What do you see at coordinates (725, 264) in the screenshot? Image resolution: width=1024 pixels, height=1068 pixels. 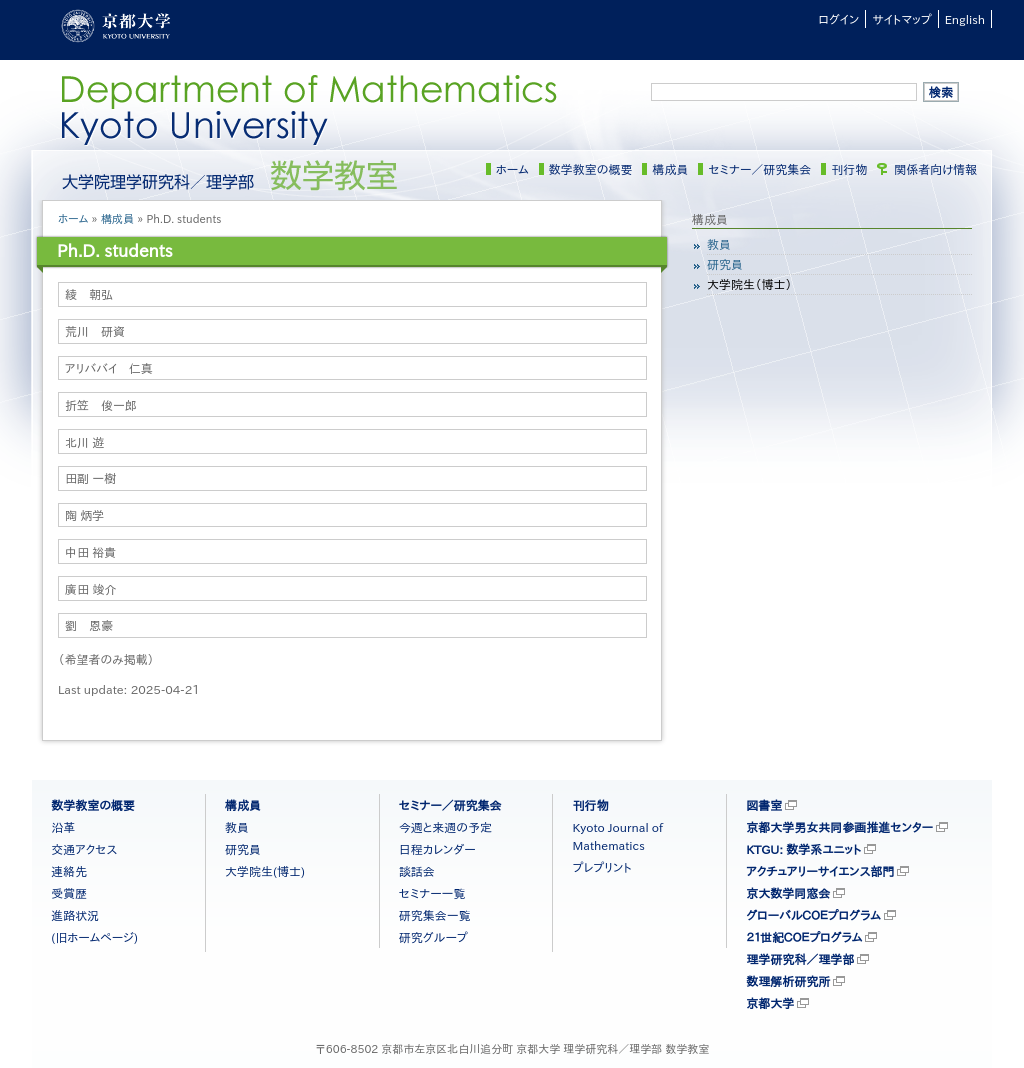 I see `研究員` at bounding box center [725, 264].